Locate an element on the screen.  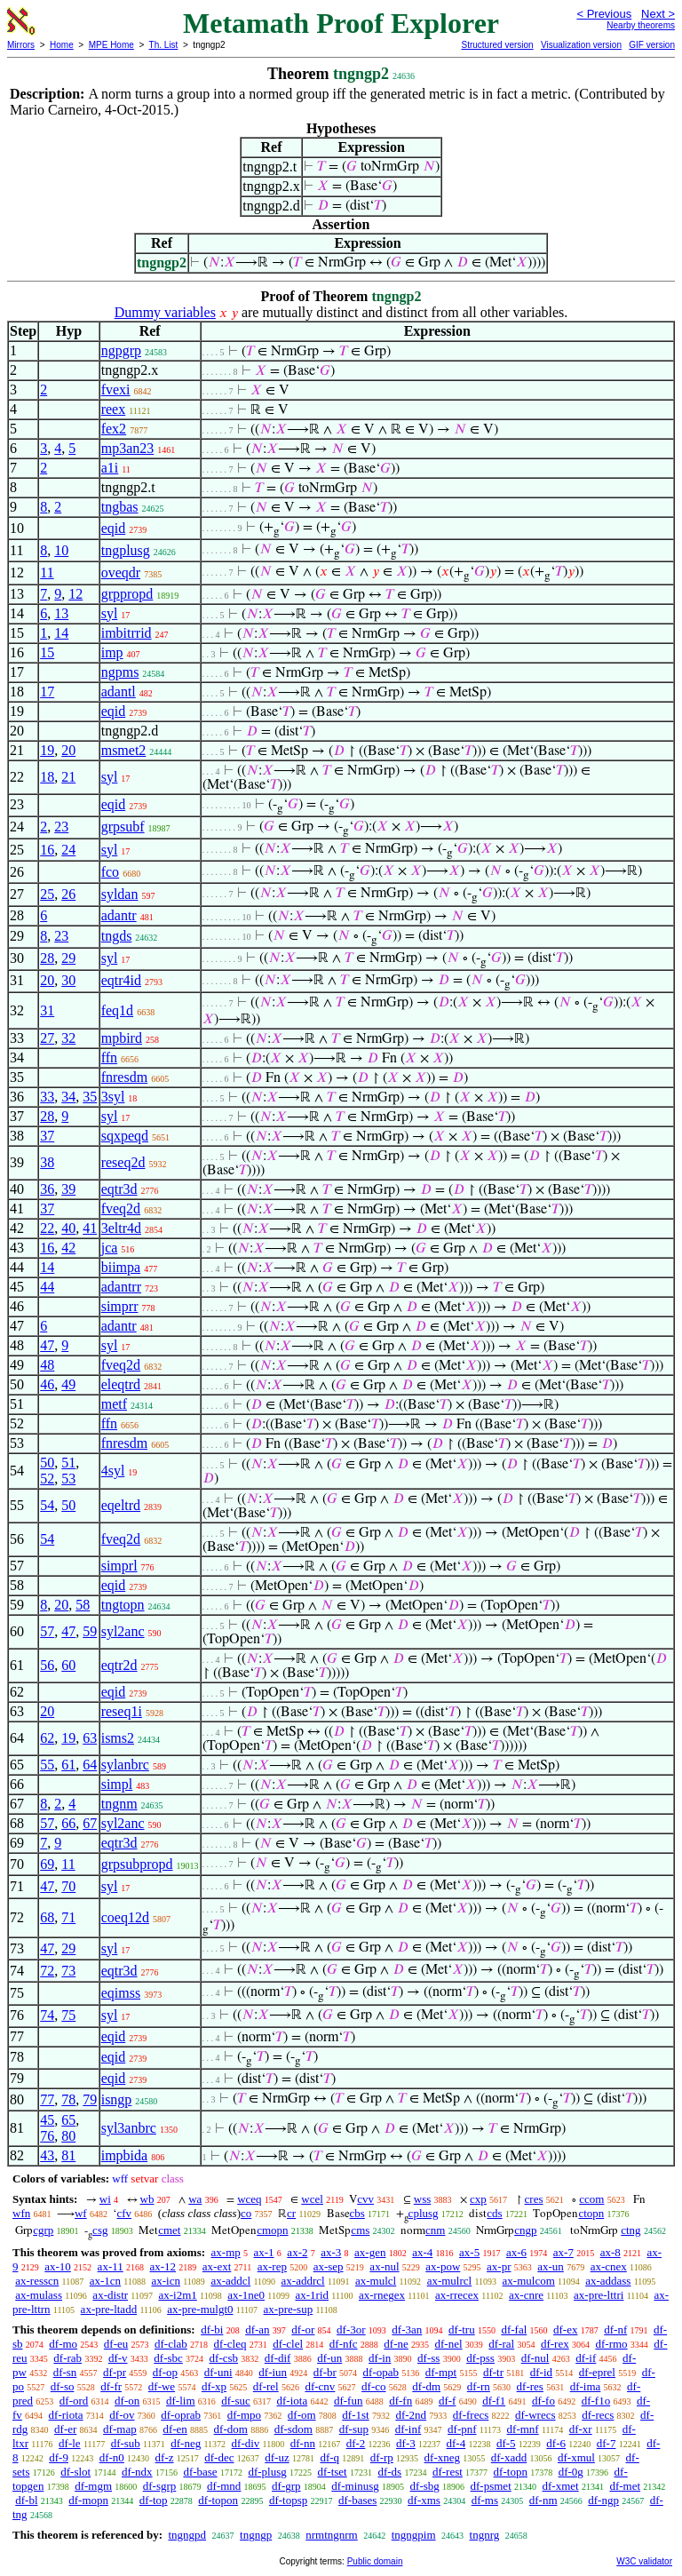
ax-1rid is located at coordinates (312, 2295).